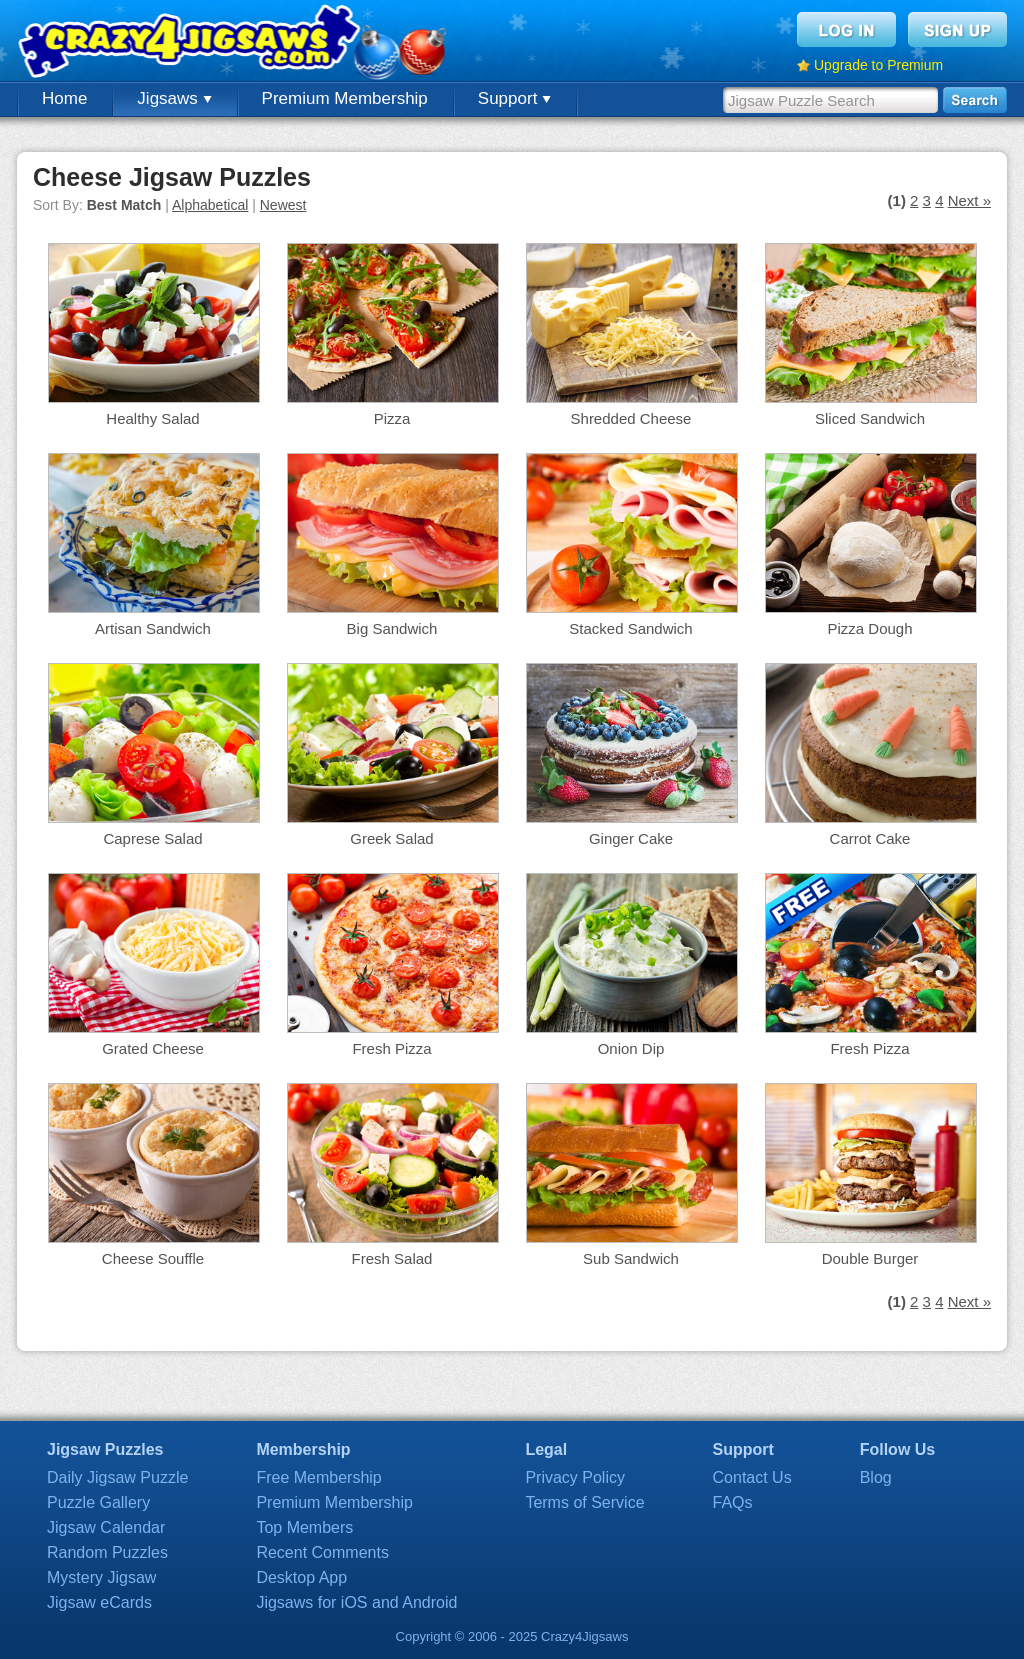 The height and width of the screenshot is (1659, 1024). Describe the element at coordinates (876, 1477) in the screenshot. I see `Blog` at that location.